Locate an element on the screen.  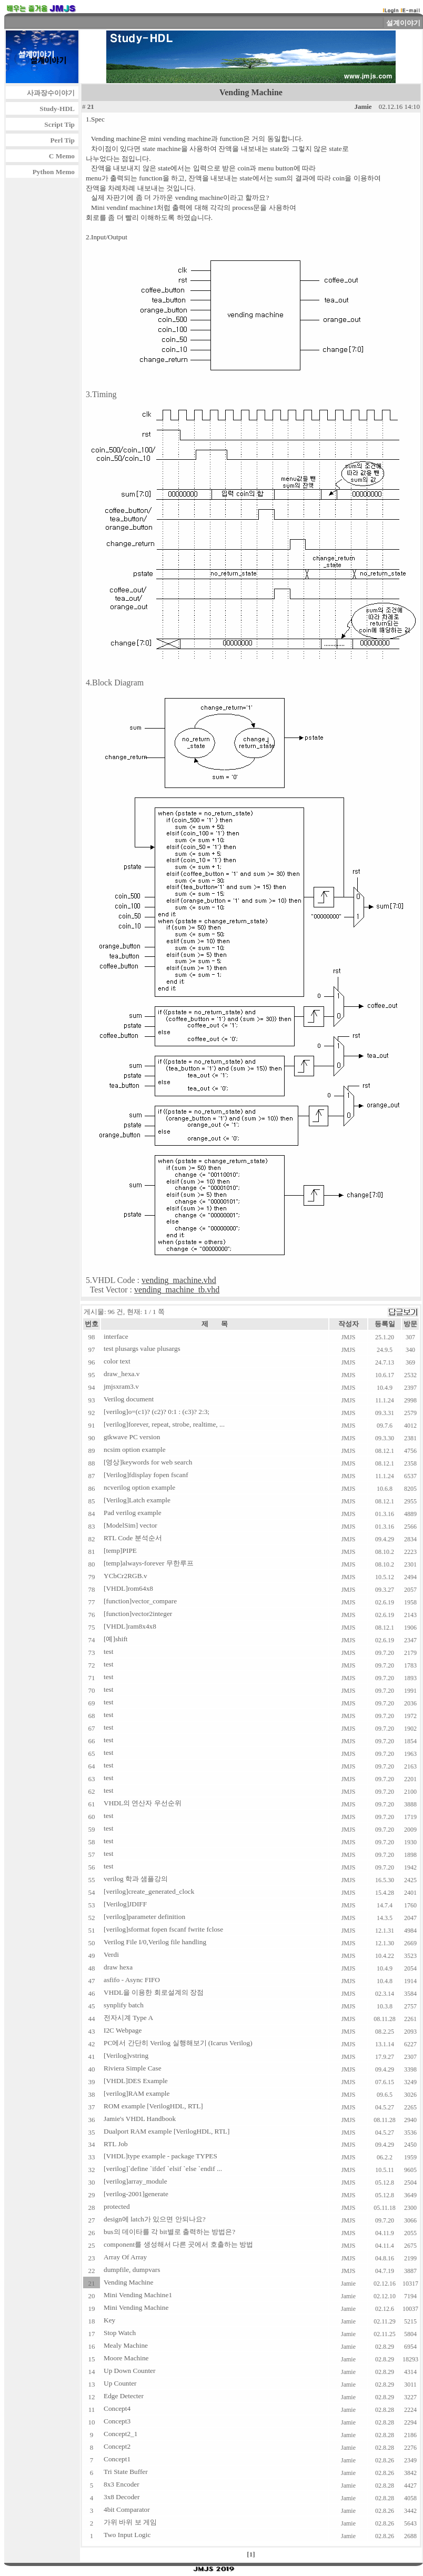
ROM example [VerilogHDL, RTL] is located at coordinates (153, 2106).